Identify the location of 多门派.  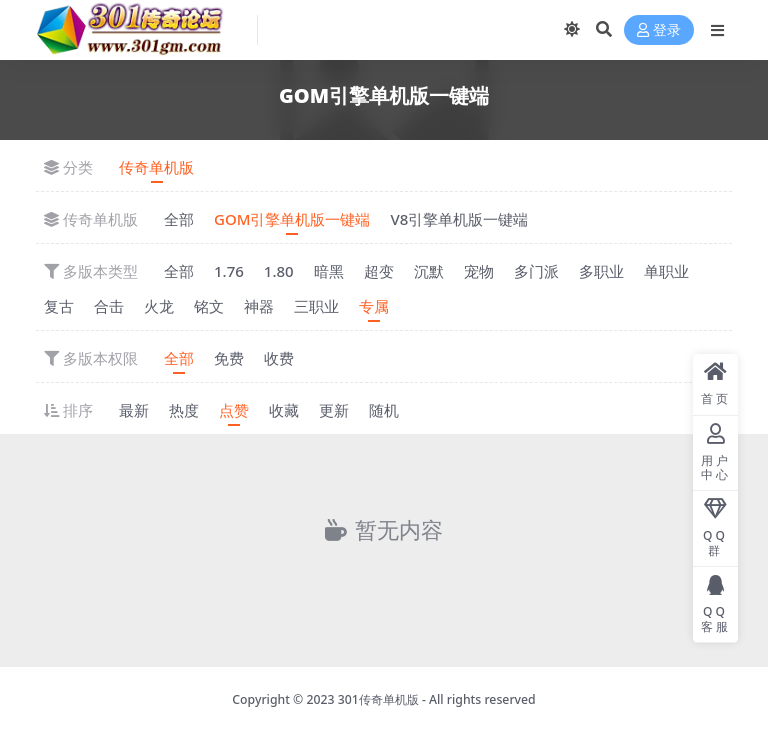
(536, 271).